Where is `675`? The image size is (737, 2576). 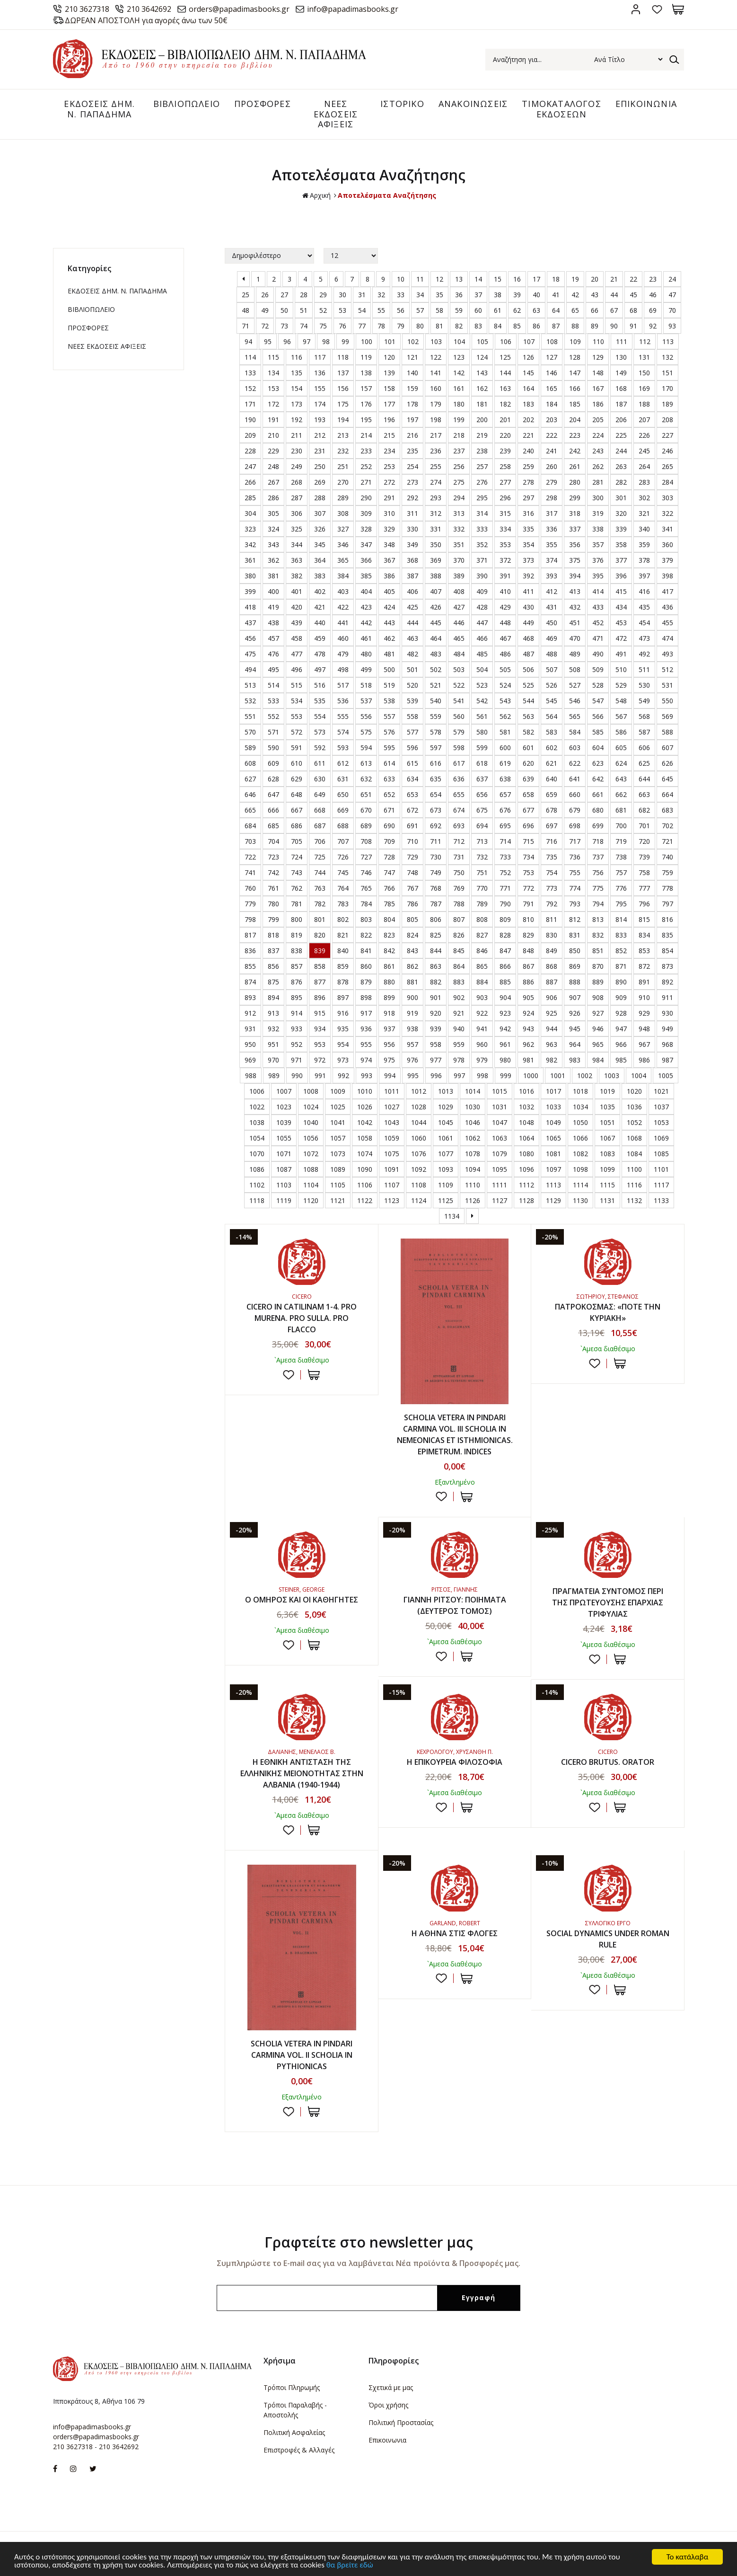
675 is located at coordinates (482, 810).